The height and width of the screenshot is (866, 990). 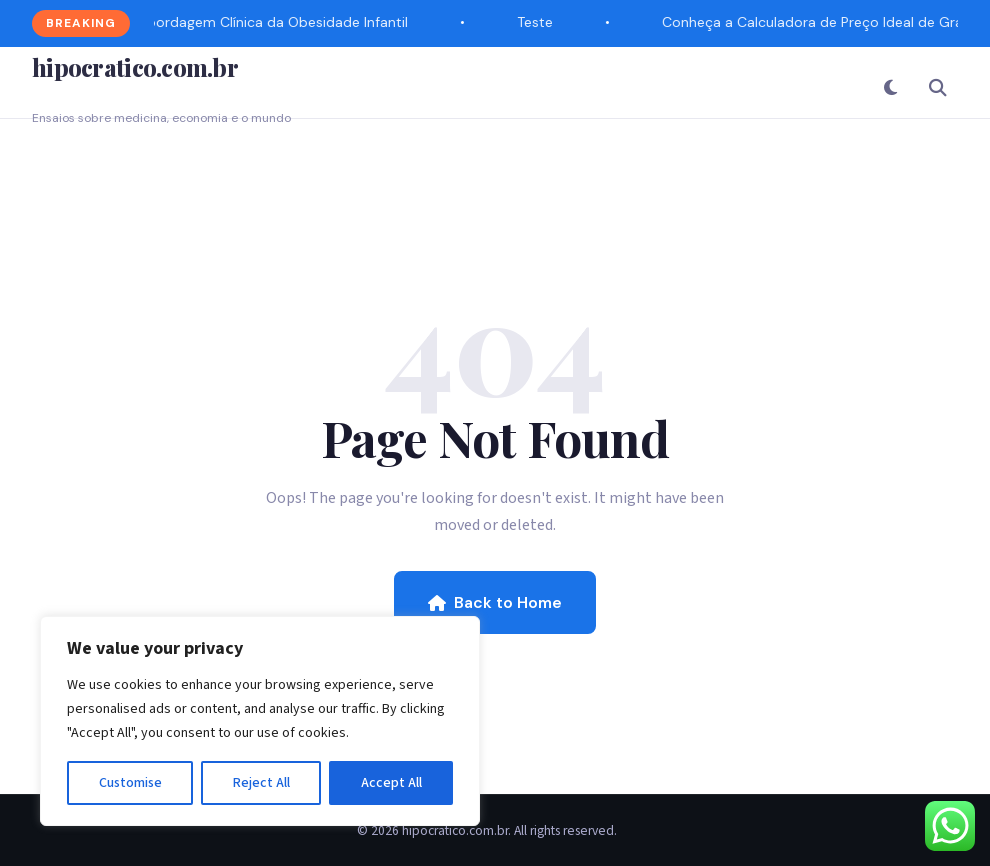 What do you see at coordinates (495, 602) in the screenshot?
I see `Back to Home` at bounding box center [495, 602].